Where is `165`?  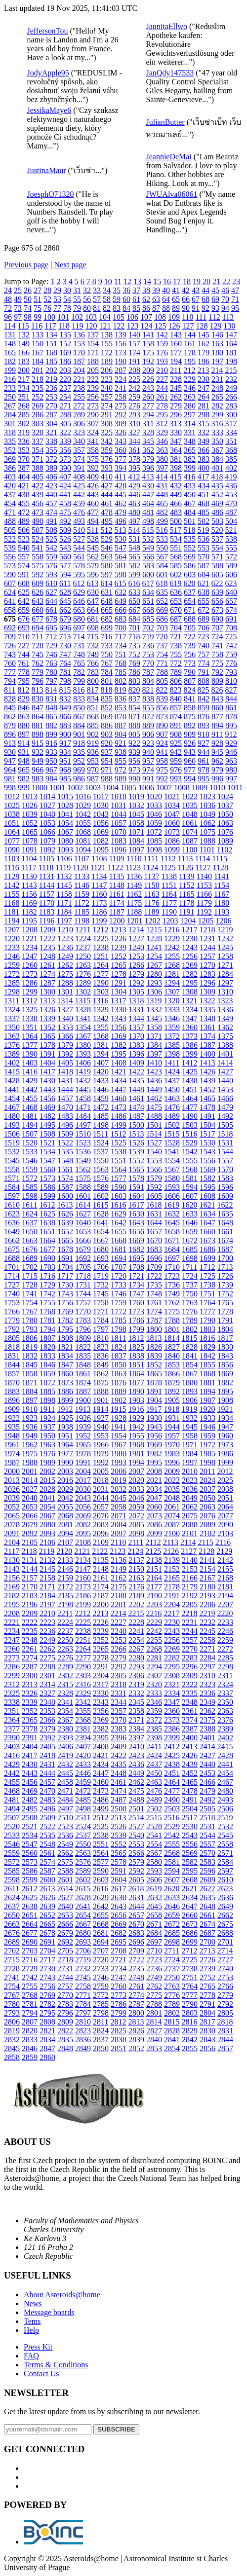 165 is located at coordinates (10, 352).